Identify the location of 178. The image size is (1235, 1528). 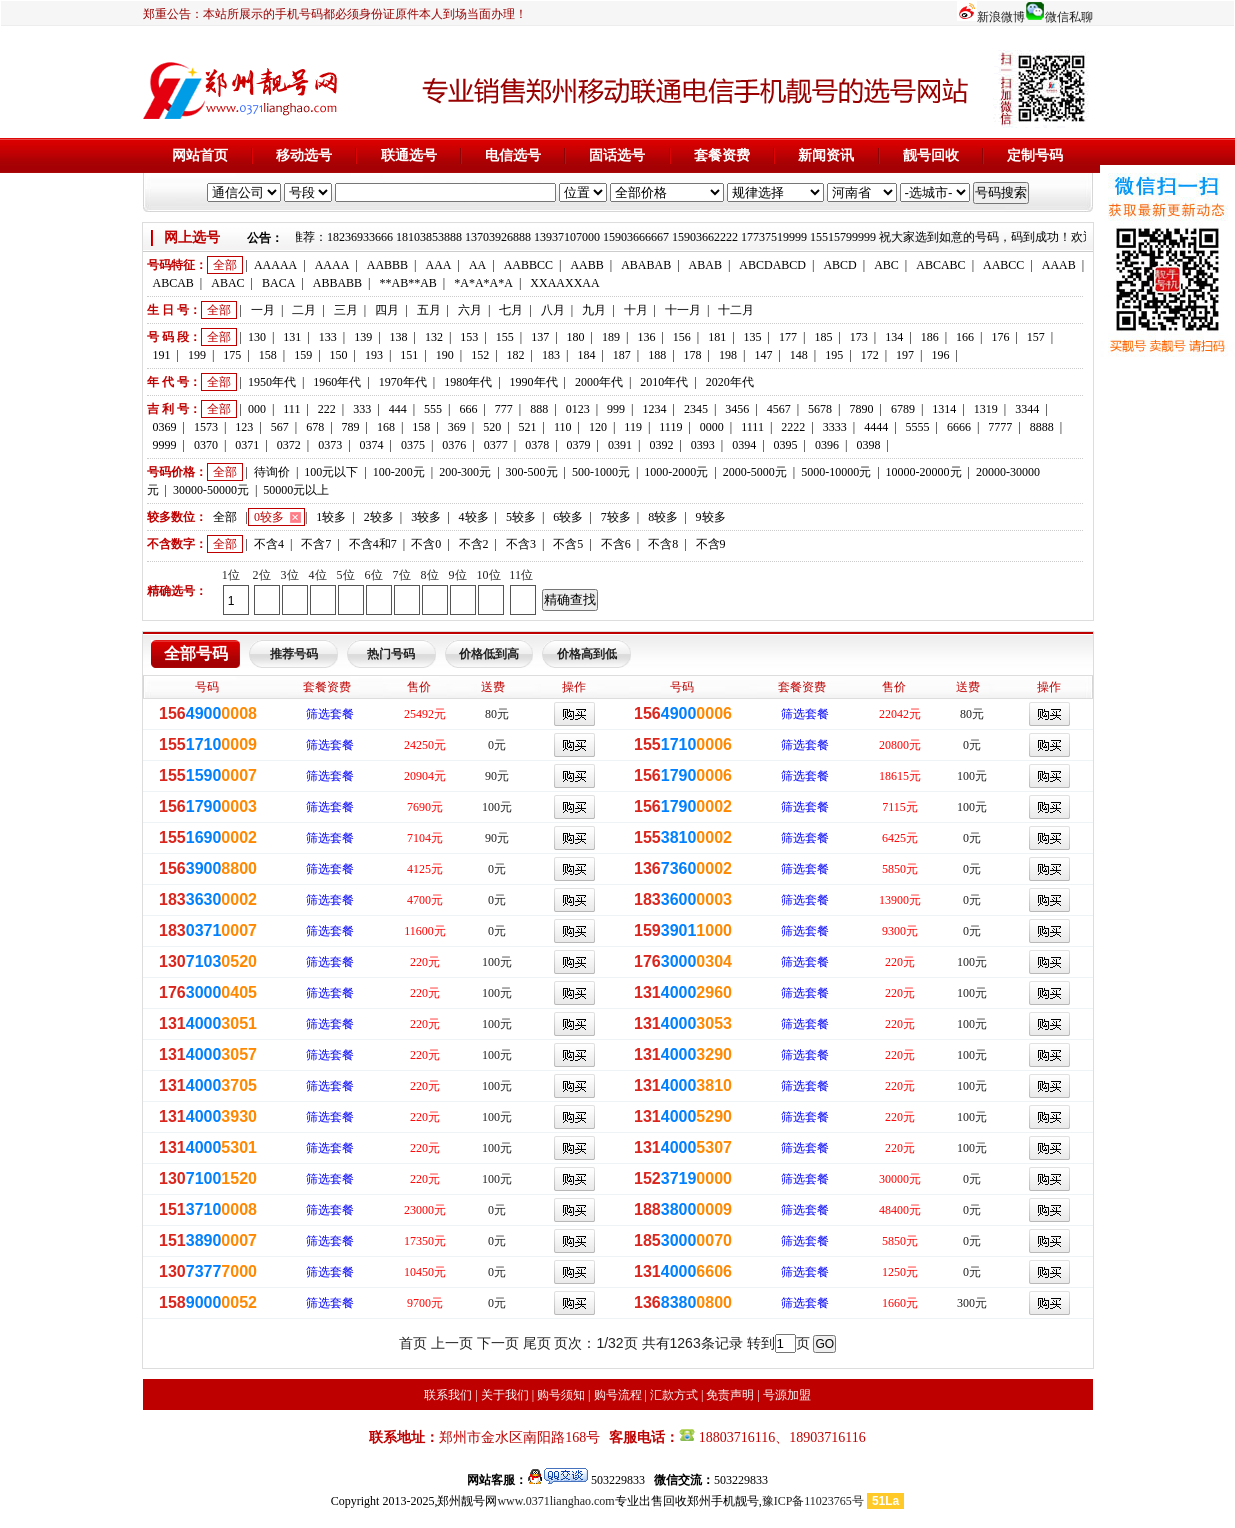
(693, 355).